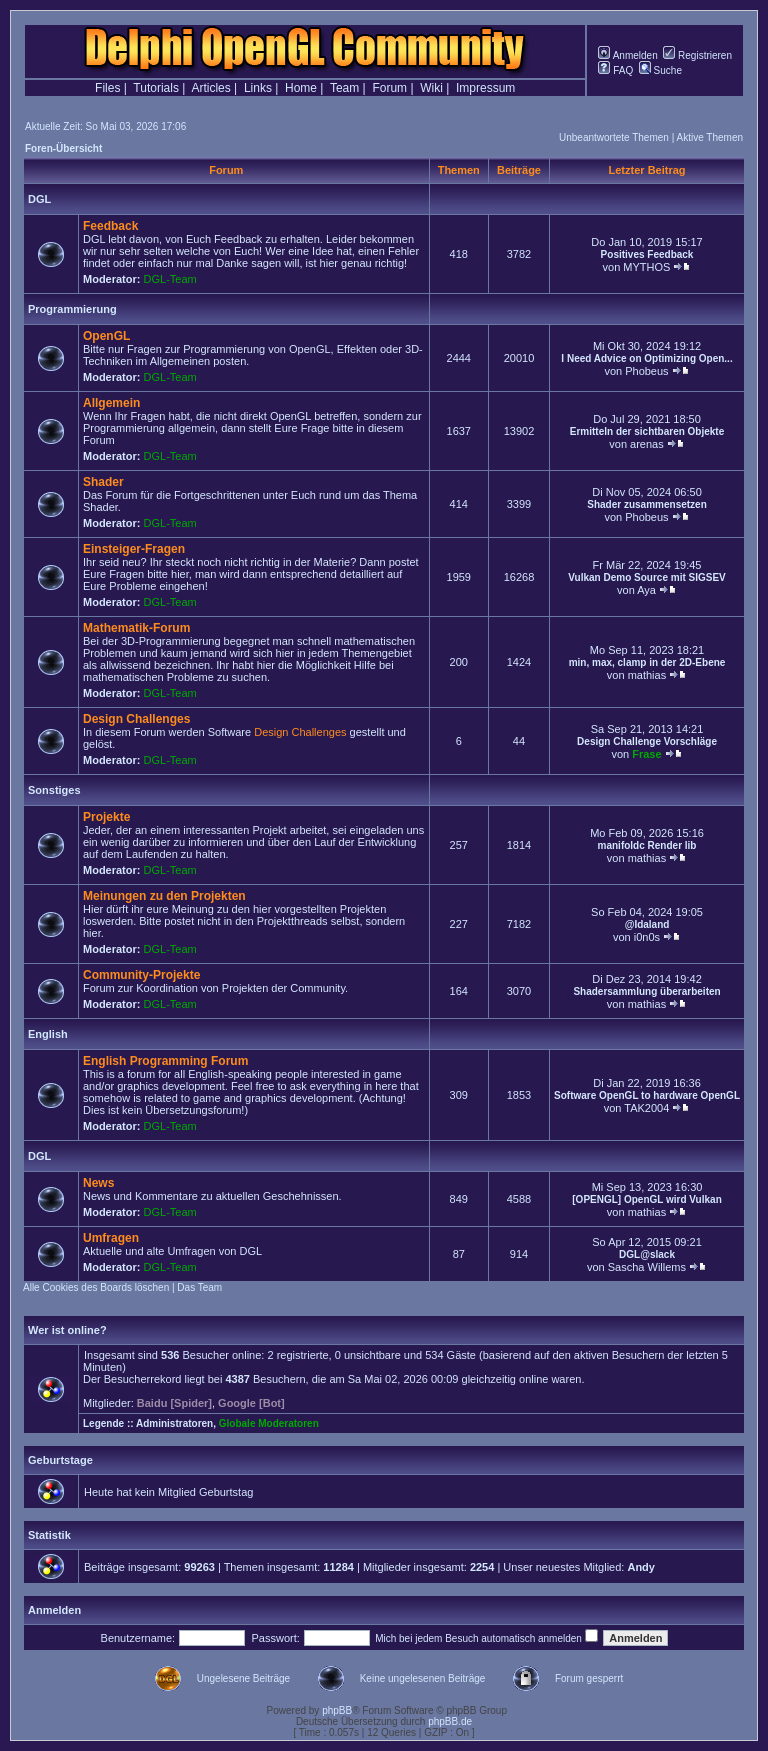 This screenshot has width=768, height=1751. I want to click on Anmelden, so click(627, 55).